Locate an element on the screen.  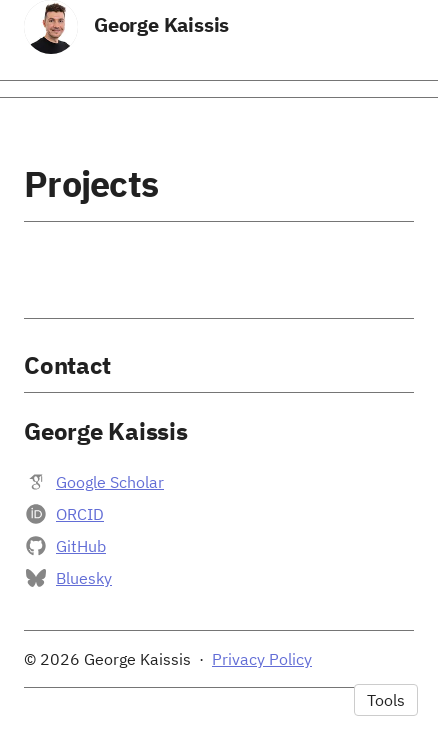
Bluesky is located at coordinates (84, 578).